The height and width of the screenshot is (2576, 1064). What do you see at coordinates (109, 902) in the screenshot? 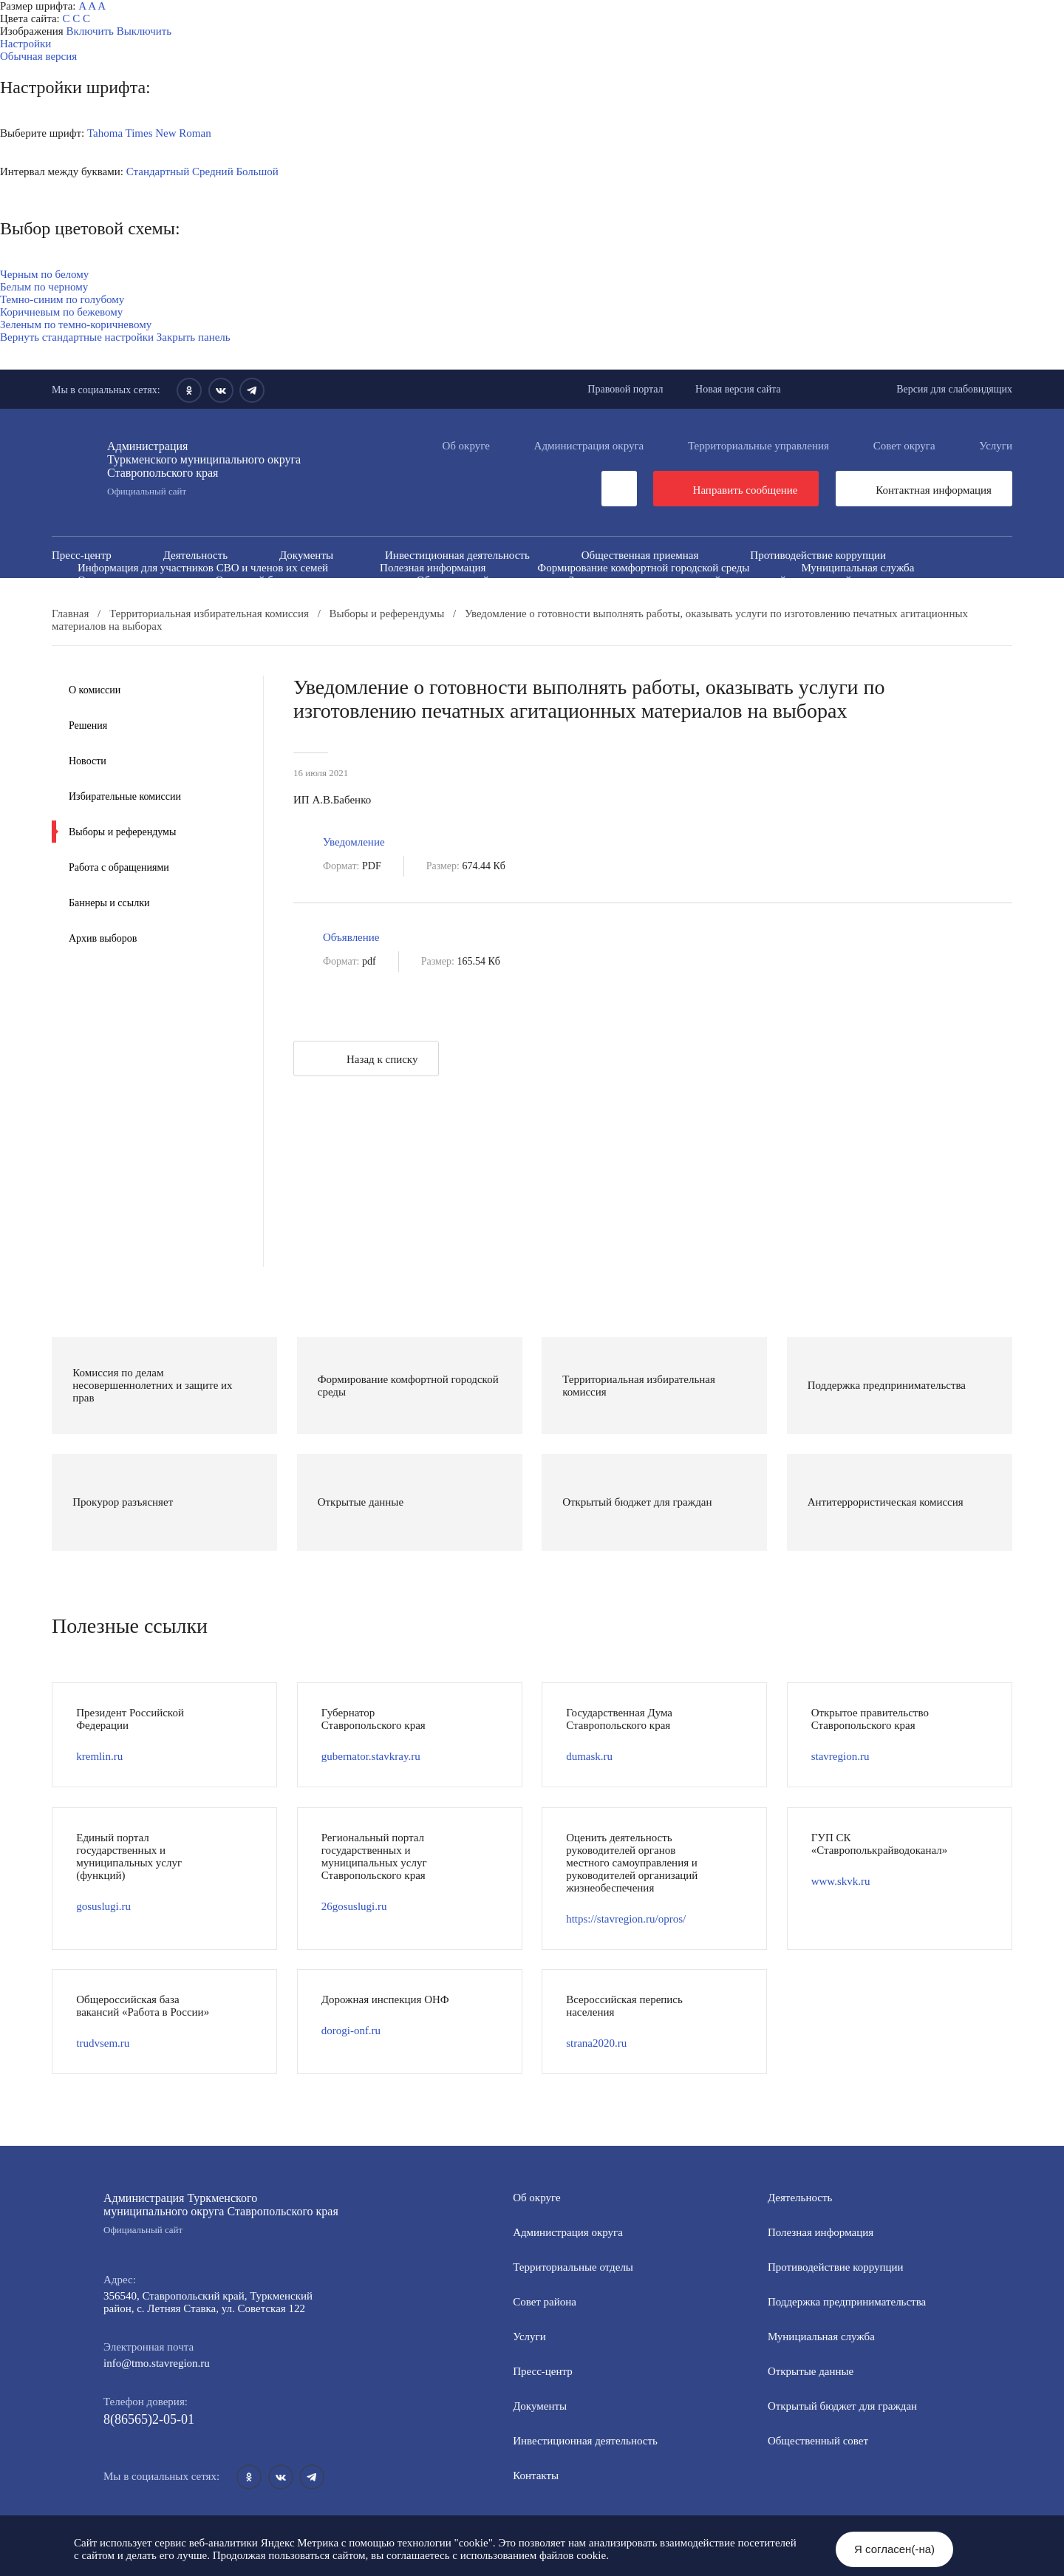
I see `Баннеры и ссылки` at bounding box center [109, 902].